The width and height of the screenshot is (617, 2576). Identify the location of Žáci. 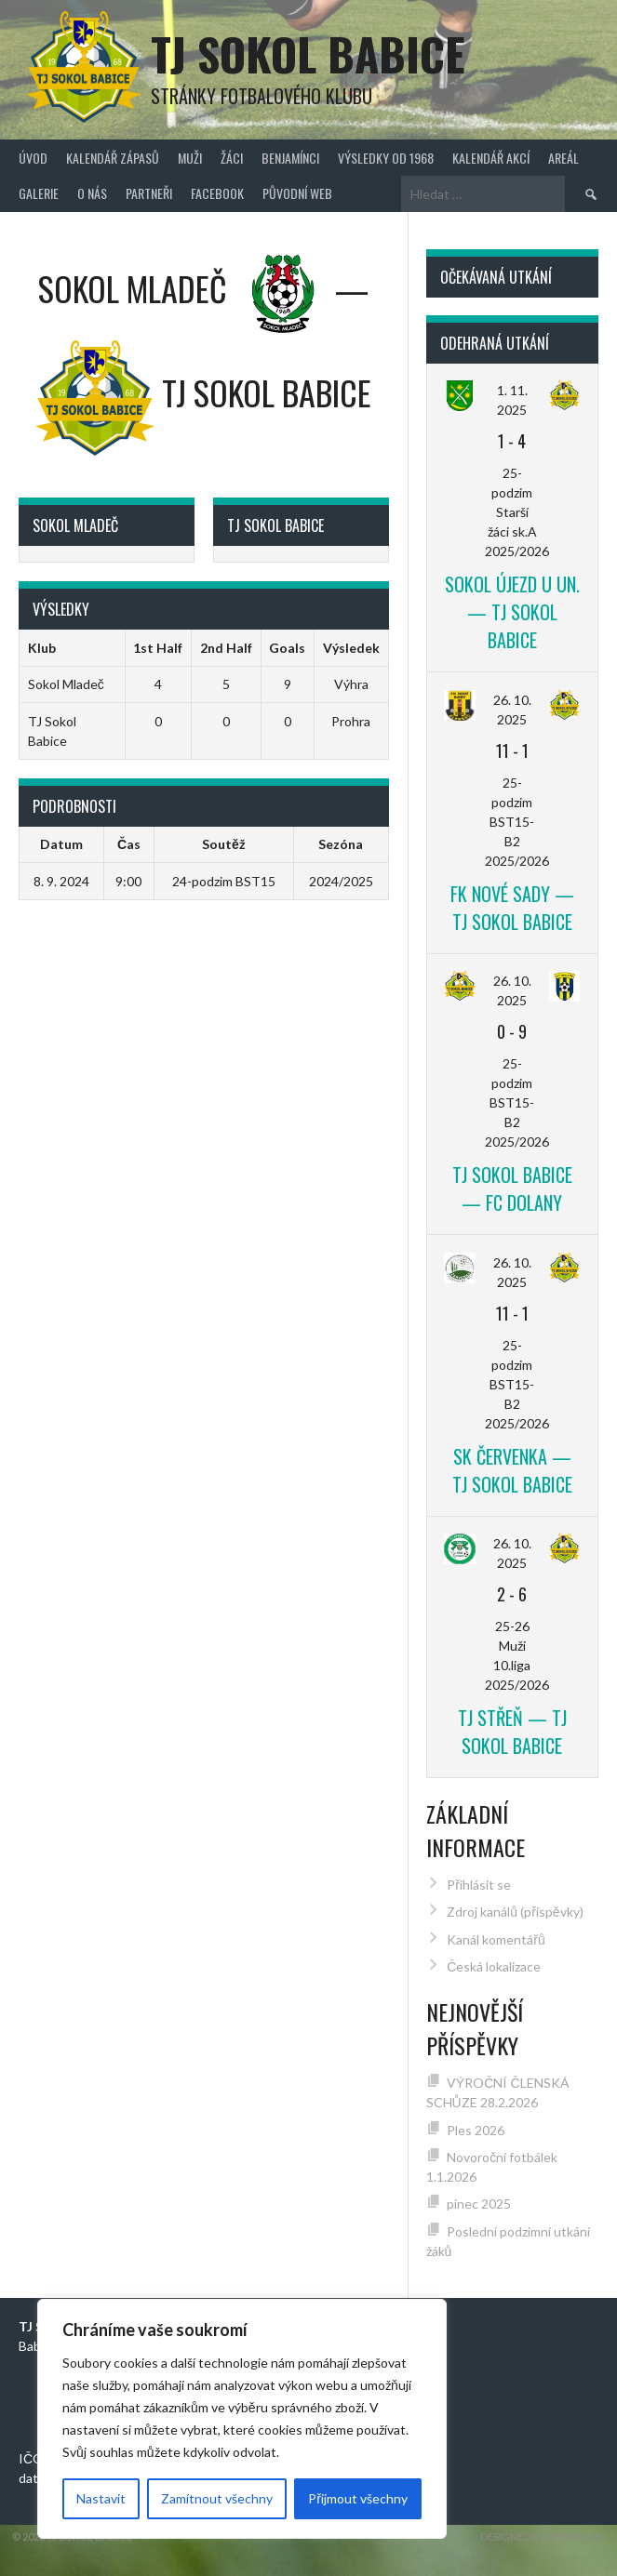
(232, 157).